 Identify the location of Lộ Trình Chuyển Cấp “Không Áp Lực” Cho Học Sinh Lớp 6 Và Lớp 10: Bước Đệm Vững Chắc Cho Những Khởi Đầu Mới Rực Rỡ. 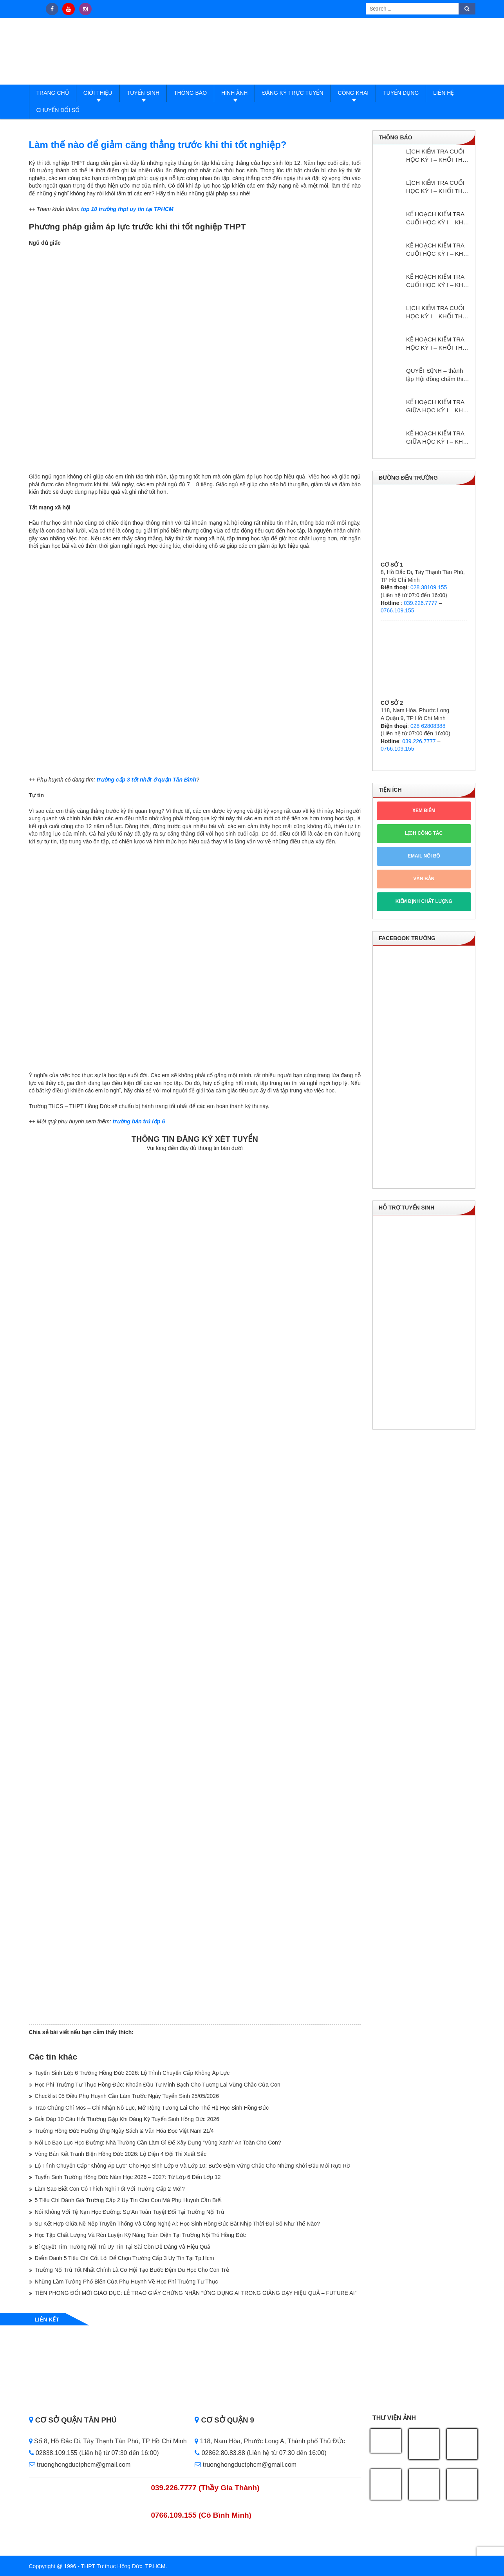
(192, 2166).